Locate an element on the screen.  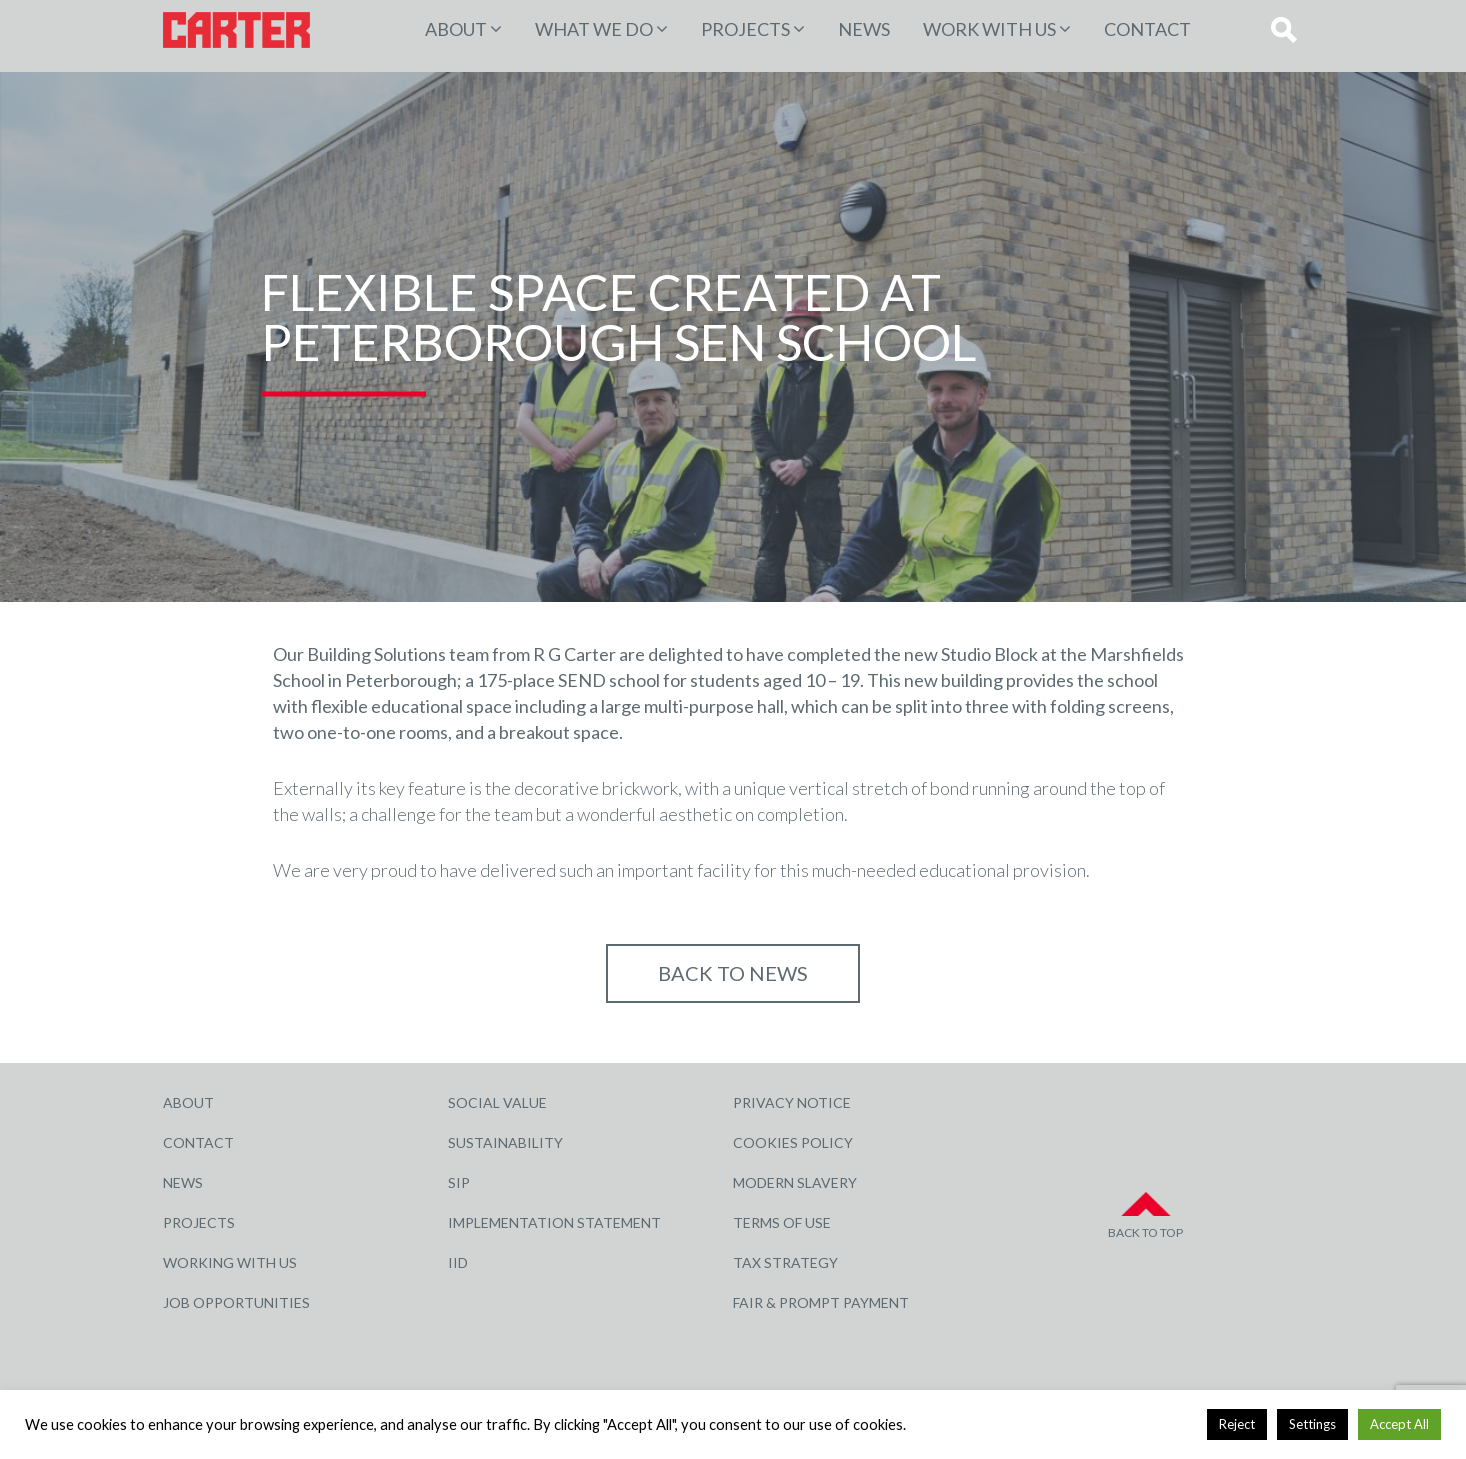
Fair & Prompt Payment is located at coordinates (821, 1302).